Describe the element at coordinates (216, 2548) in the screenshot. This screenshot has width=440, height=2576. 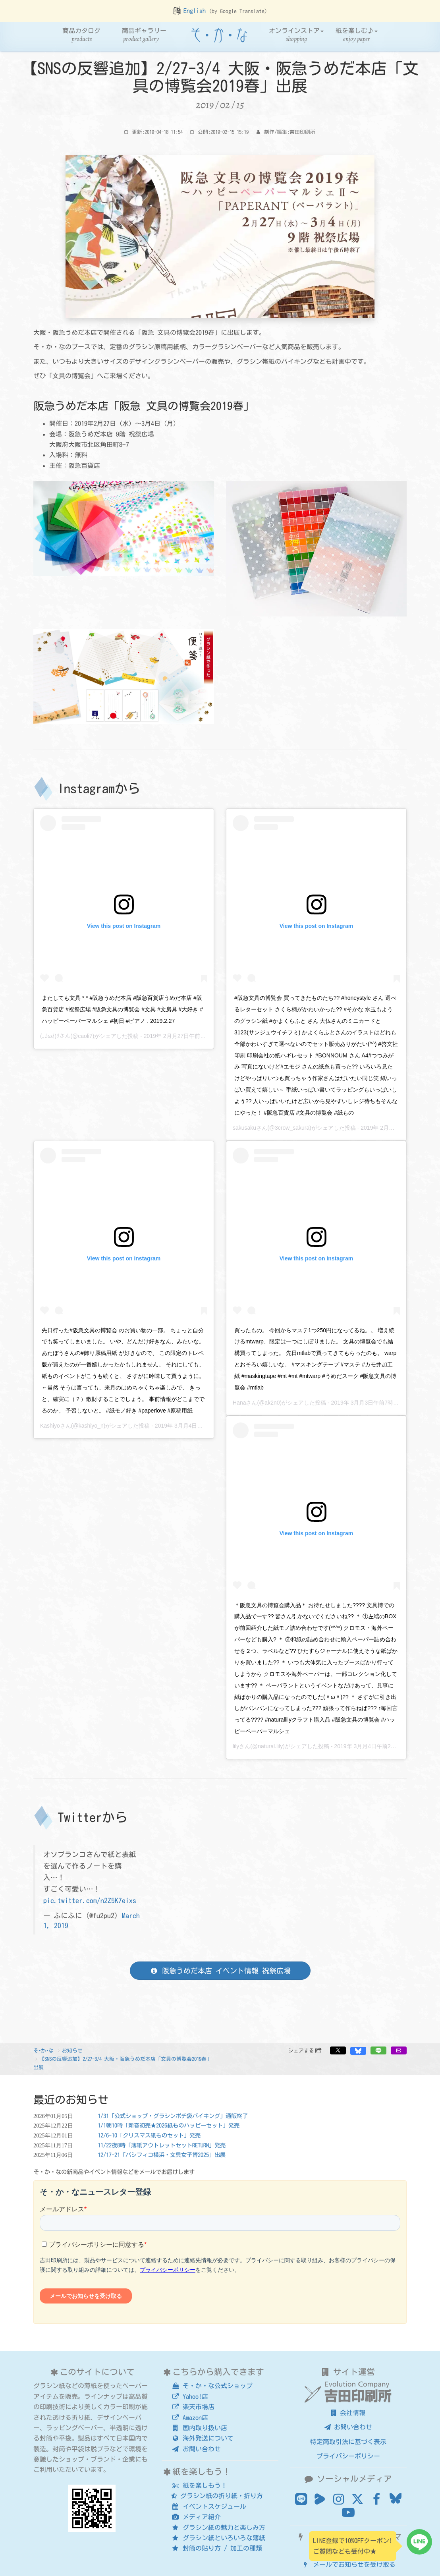
I see `封筒の貼り方 / 加工の種類` at that location.